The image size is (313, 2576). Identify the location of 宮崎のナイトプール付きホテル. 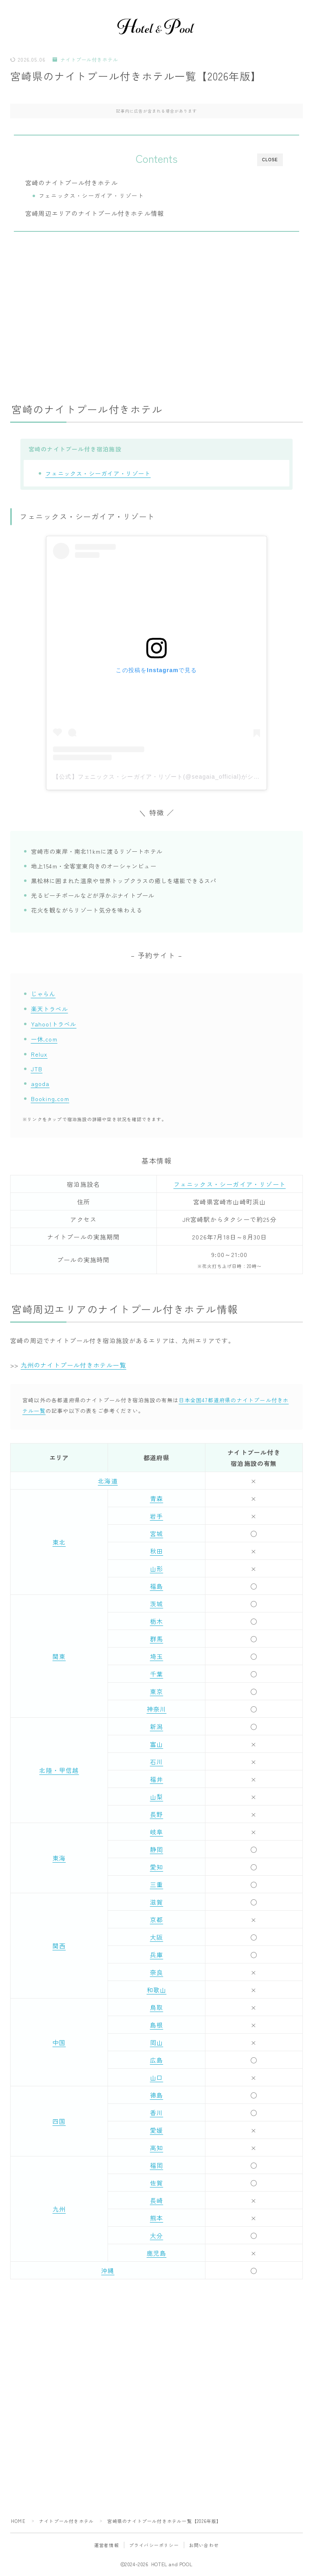
(71, 182).